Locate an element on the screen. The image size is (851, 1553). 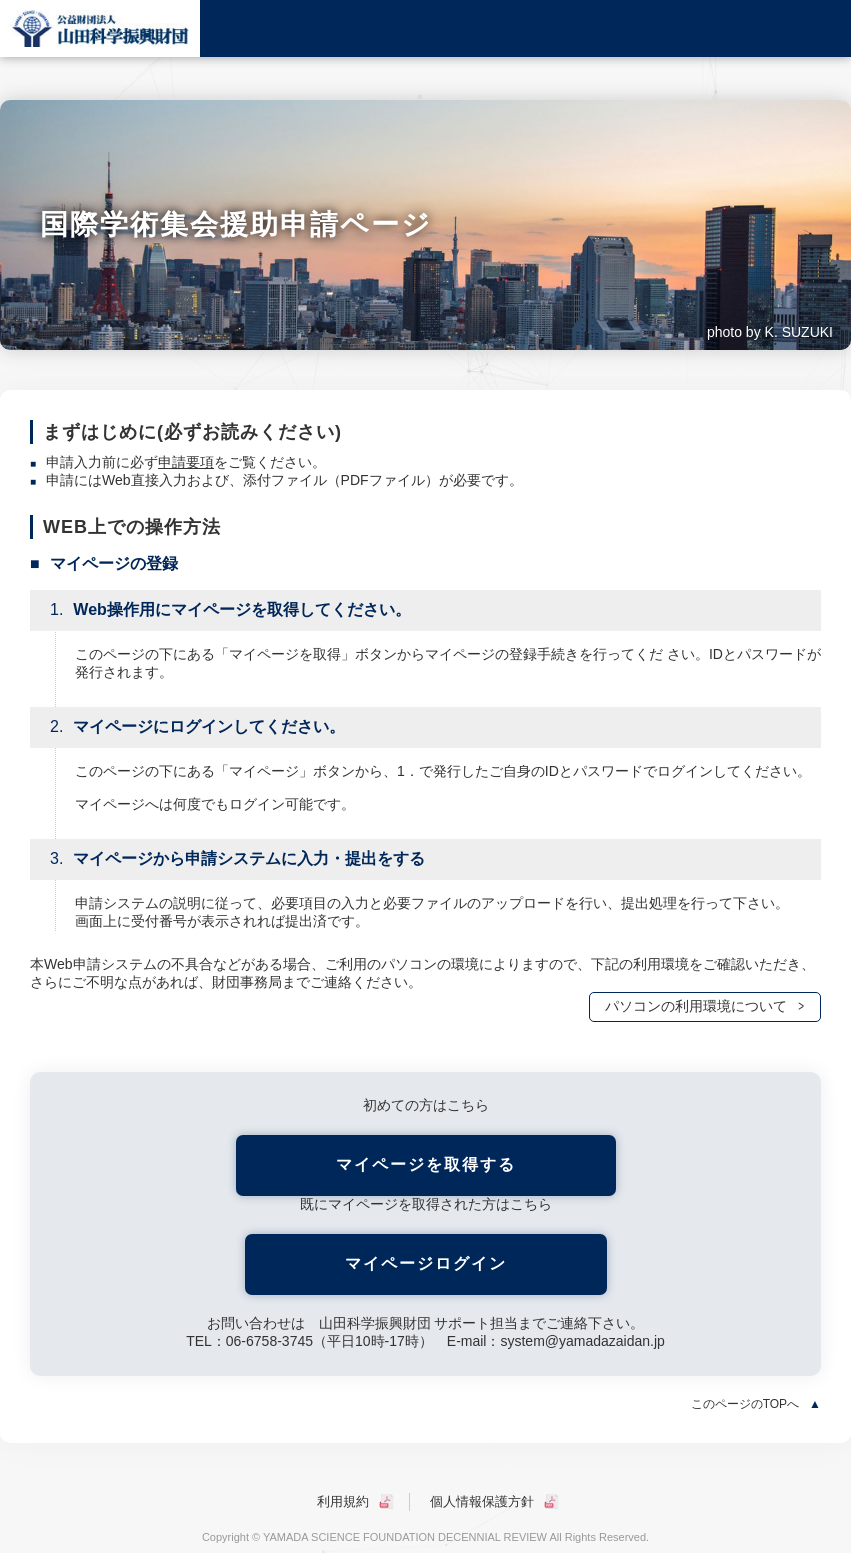
利用規約 is located at coordinates (343, 1501).